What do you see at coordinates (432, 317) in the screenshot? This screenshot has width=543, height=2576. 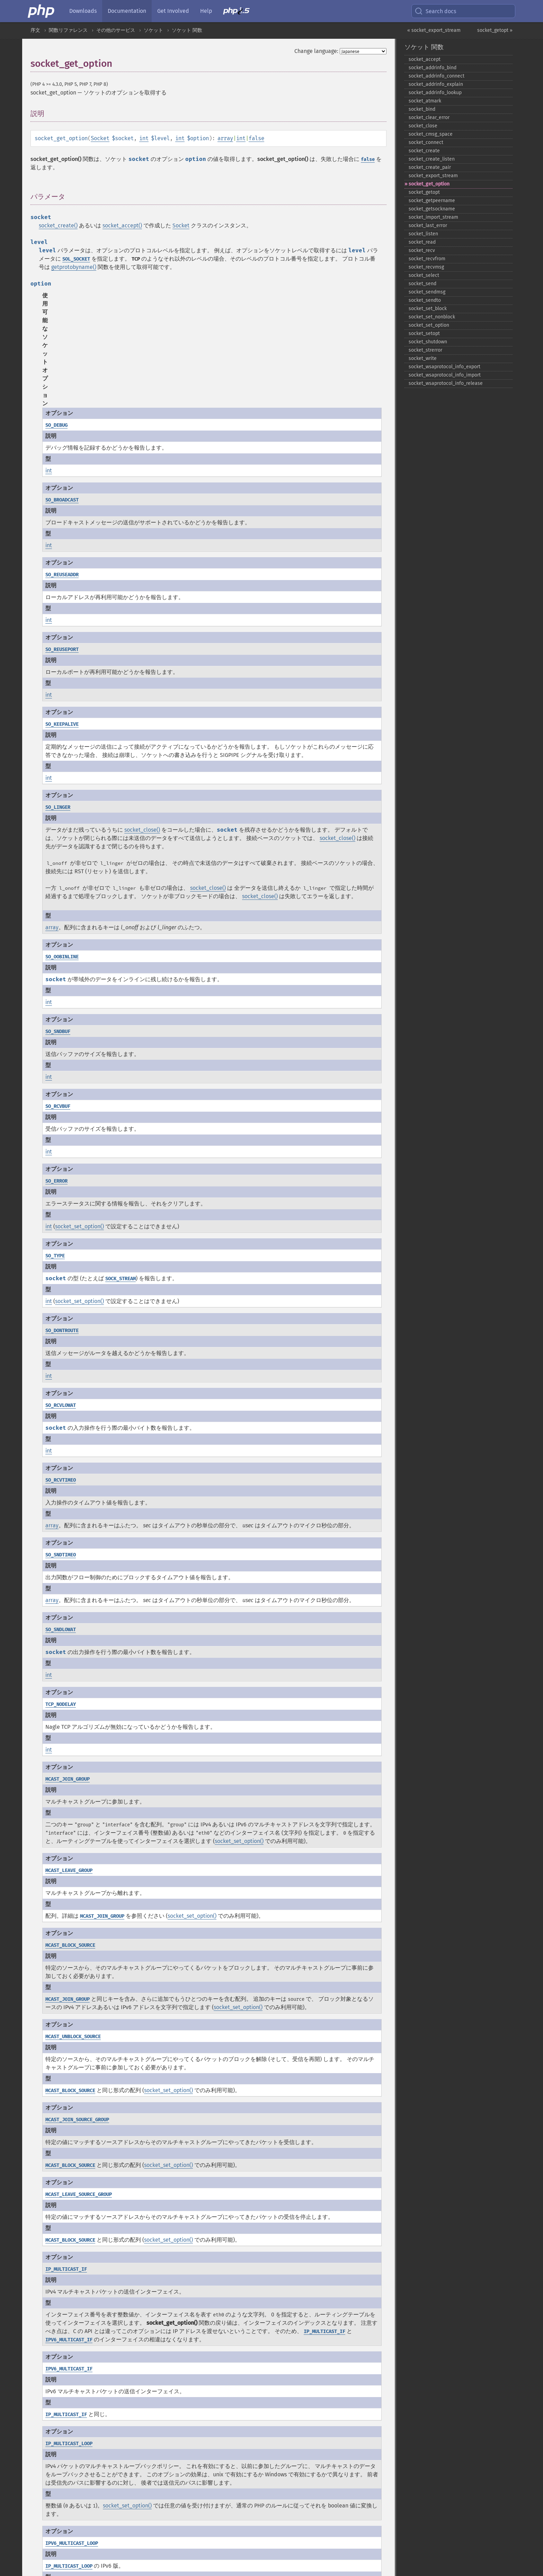 I see `socket_​set_​nonblock` at bounding box center [432, 317].